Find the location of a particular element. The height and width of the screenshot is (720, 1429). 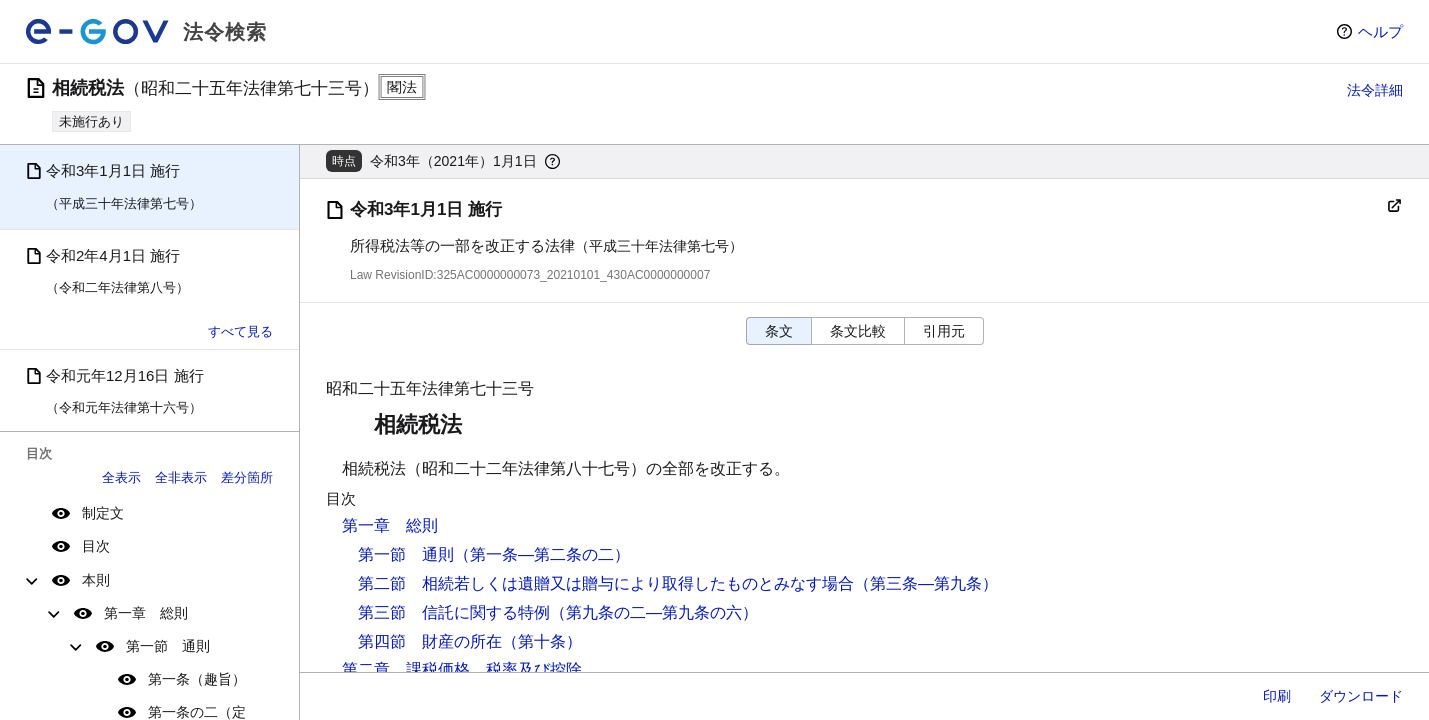

第二章 課税価格、税率及び控除 is located at coordinates (462, 669).